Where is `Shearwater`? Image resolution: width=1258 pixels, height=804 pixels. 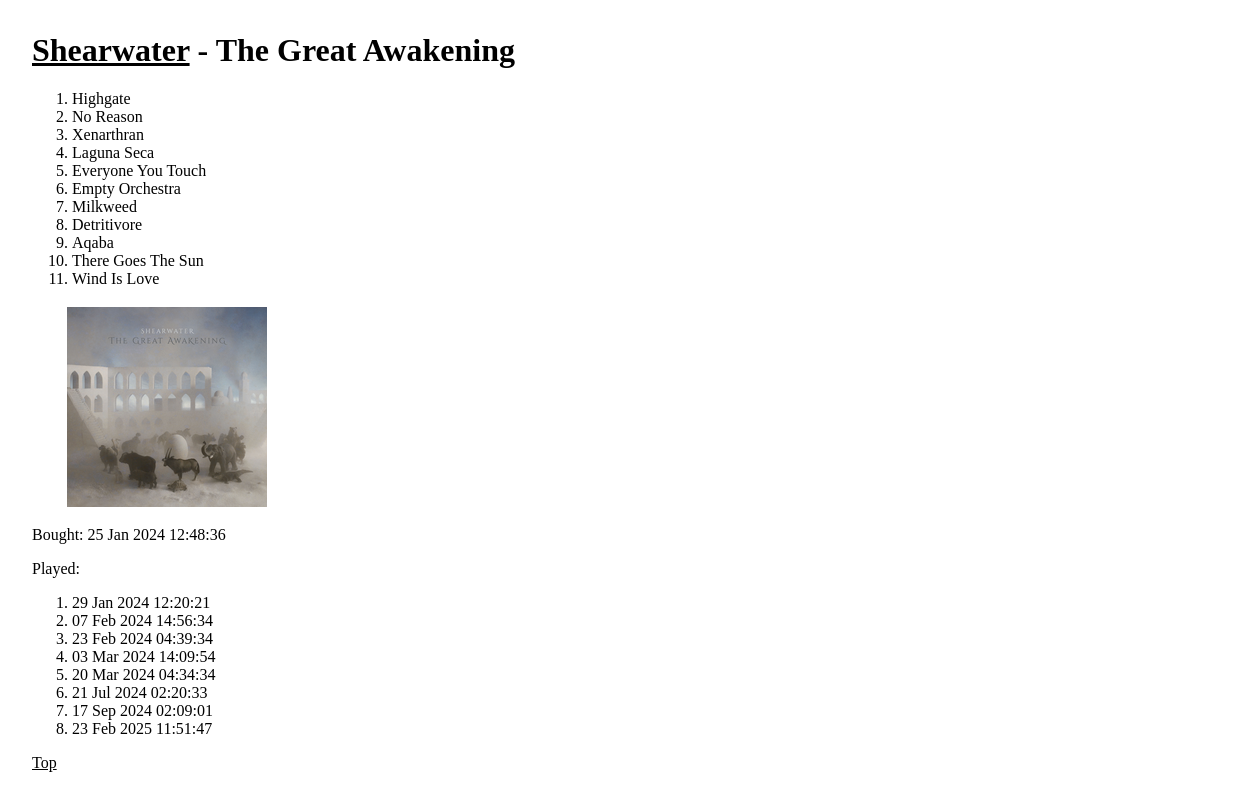 Shearwater is located at coordinates (111, 50).